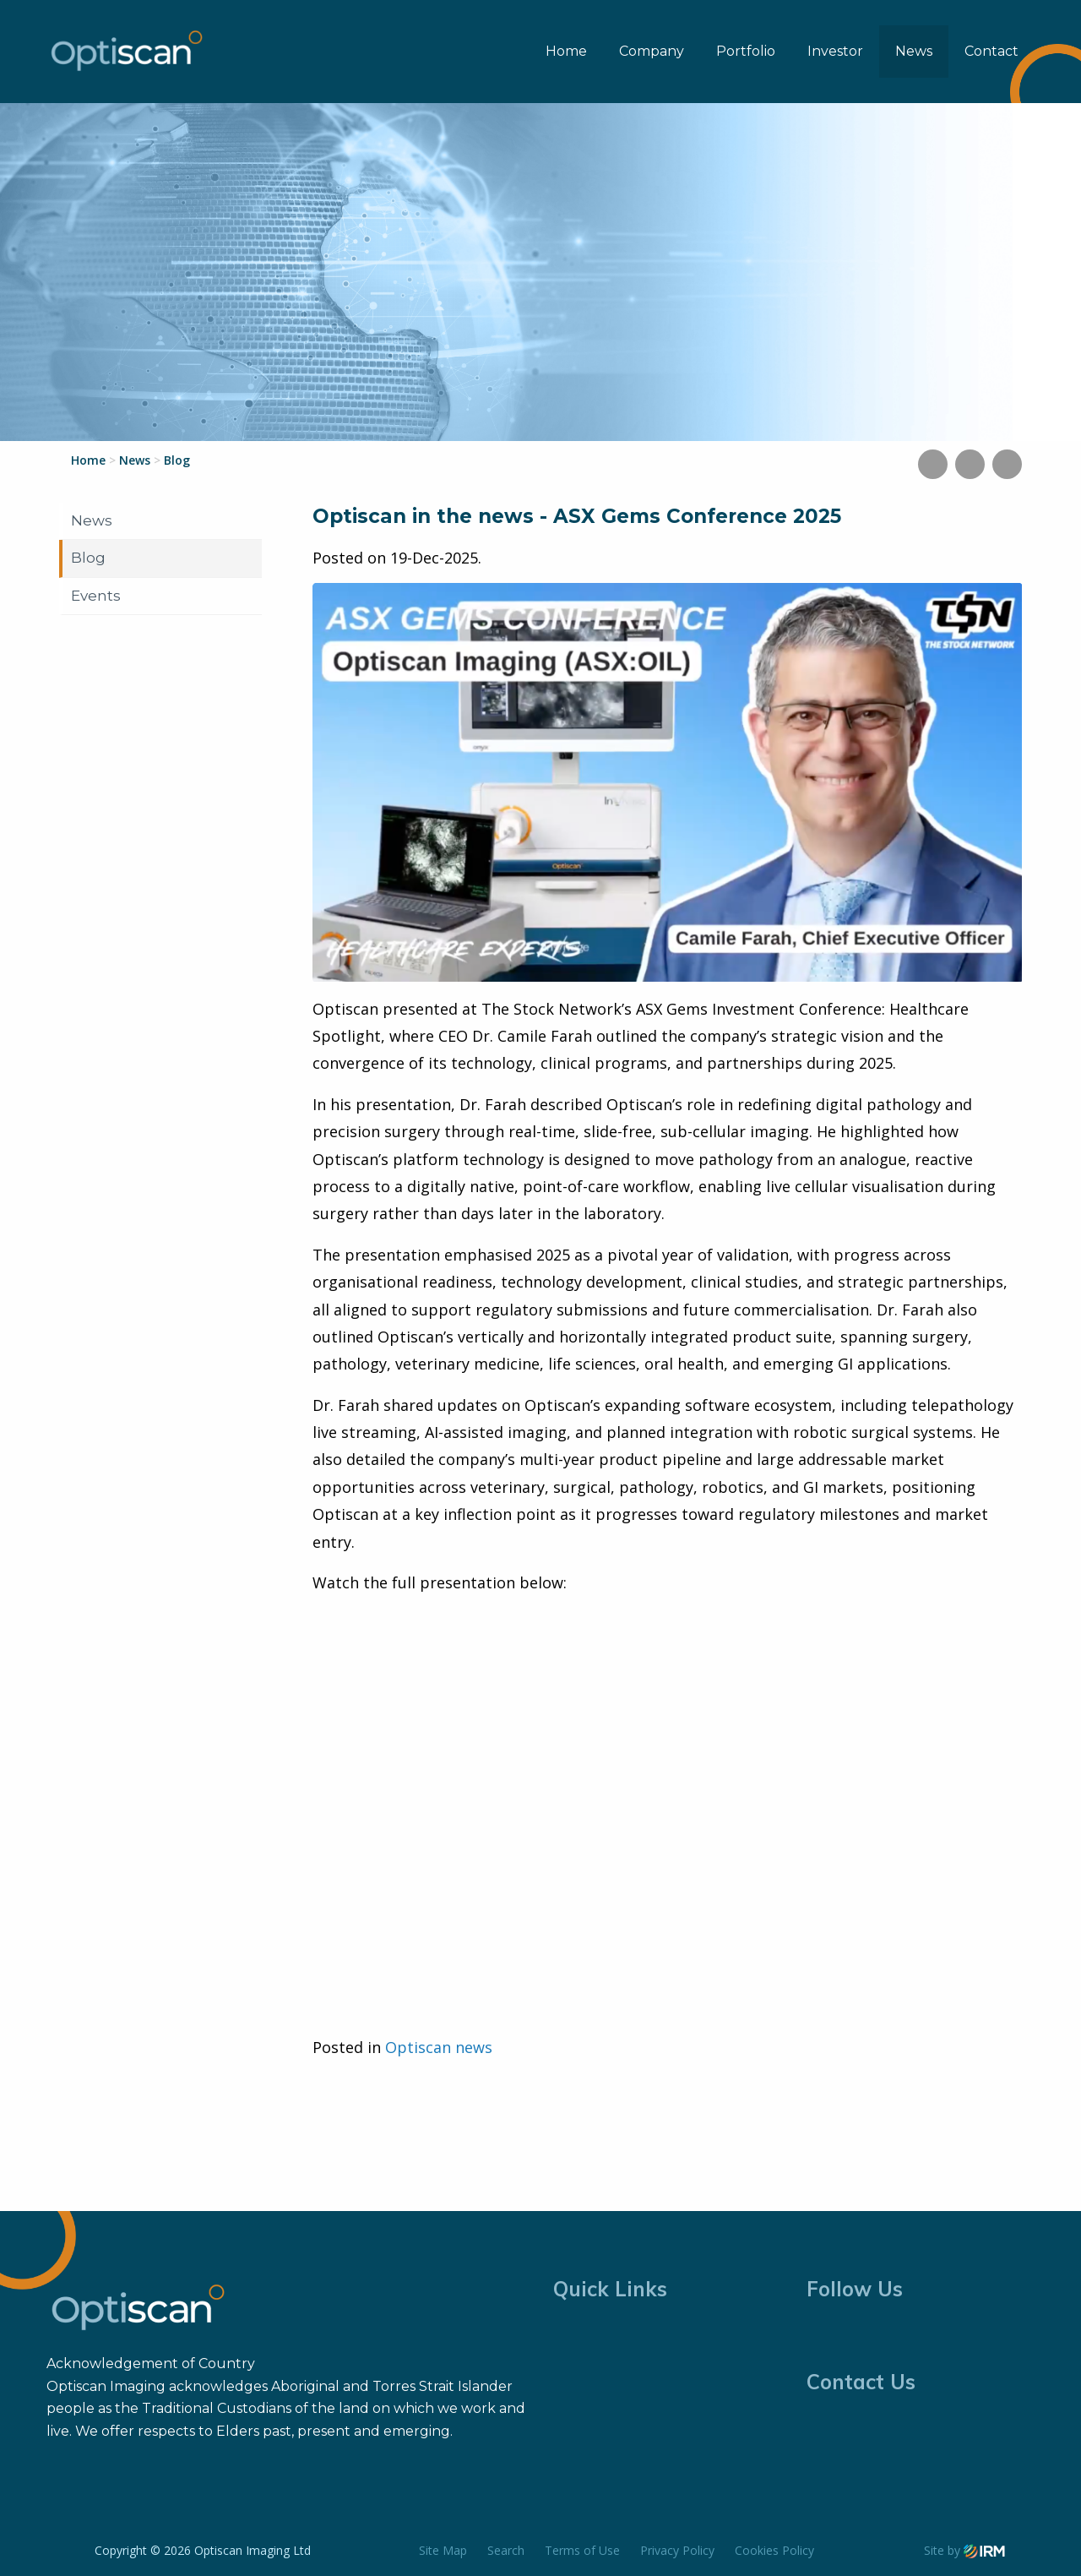 The image size is (1081, 2576). Describe the element at coordinates (88, 557) in the screenshot. I see `Blog` at that location.